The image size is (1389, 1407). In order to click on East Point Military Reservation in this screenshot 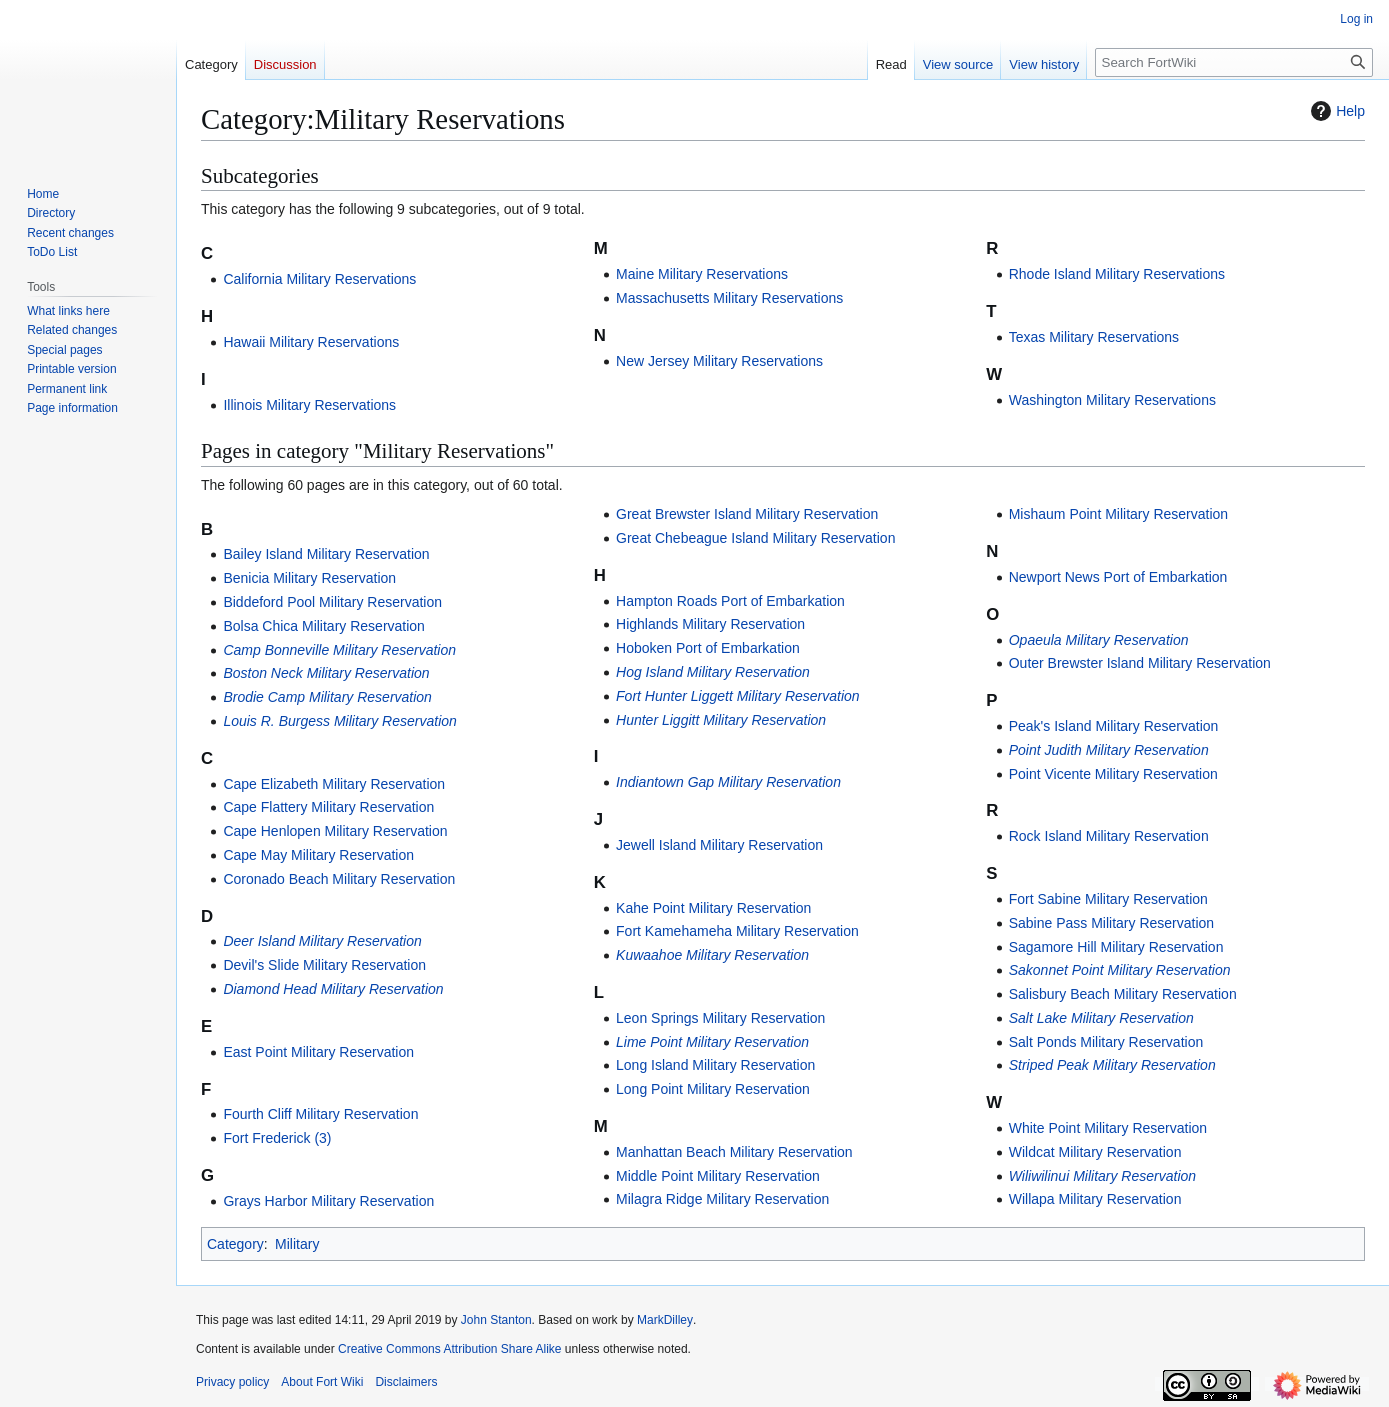, I will do `click(318, 1052)`.